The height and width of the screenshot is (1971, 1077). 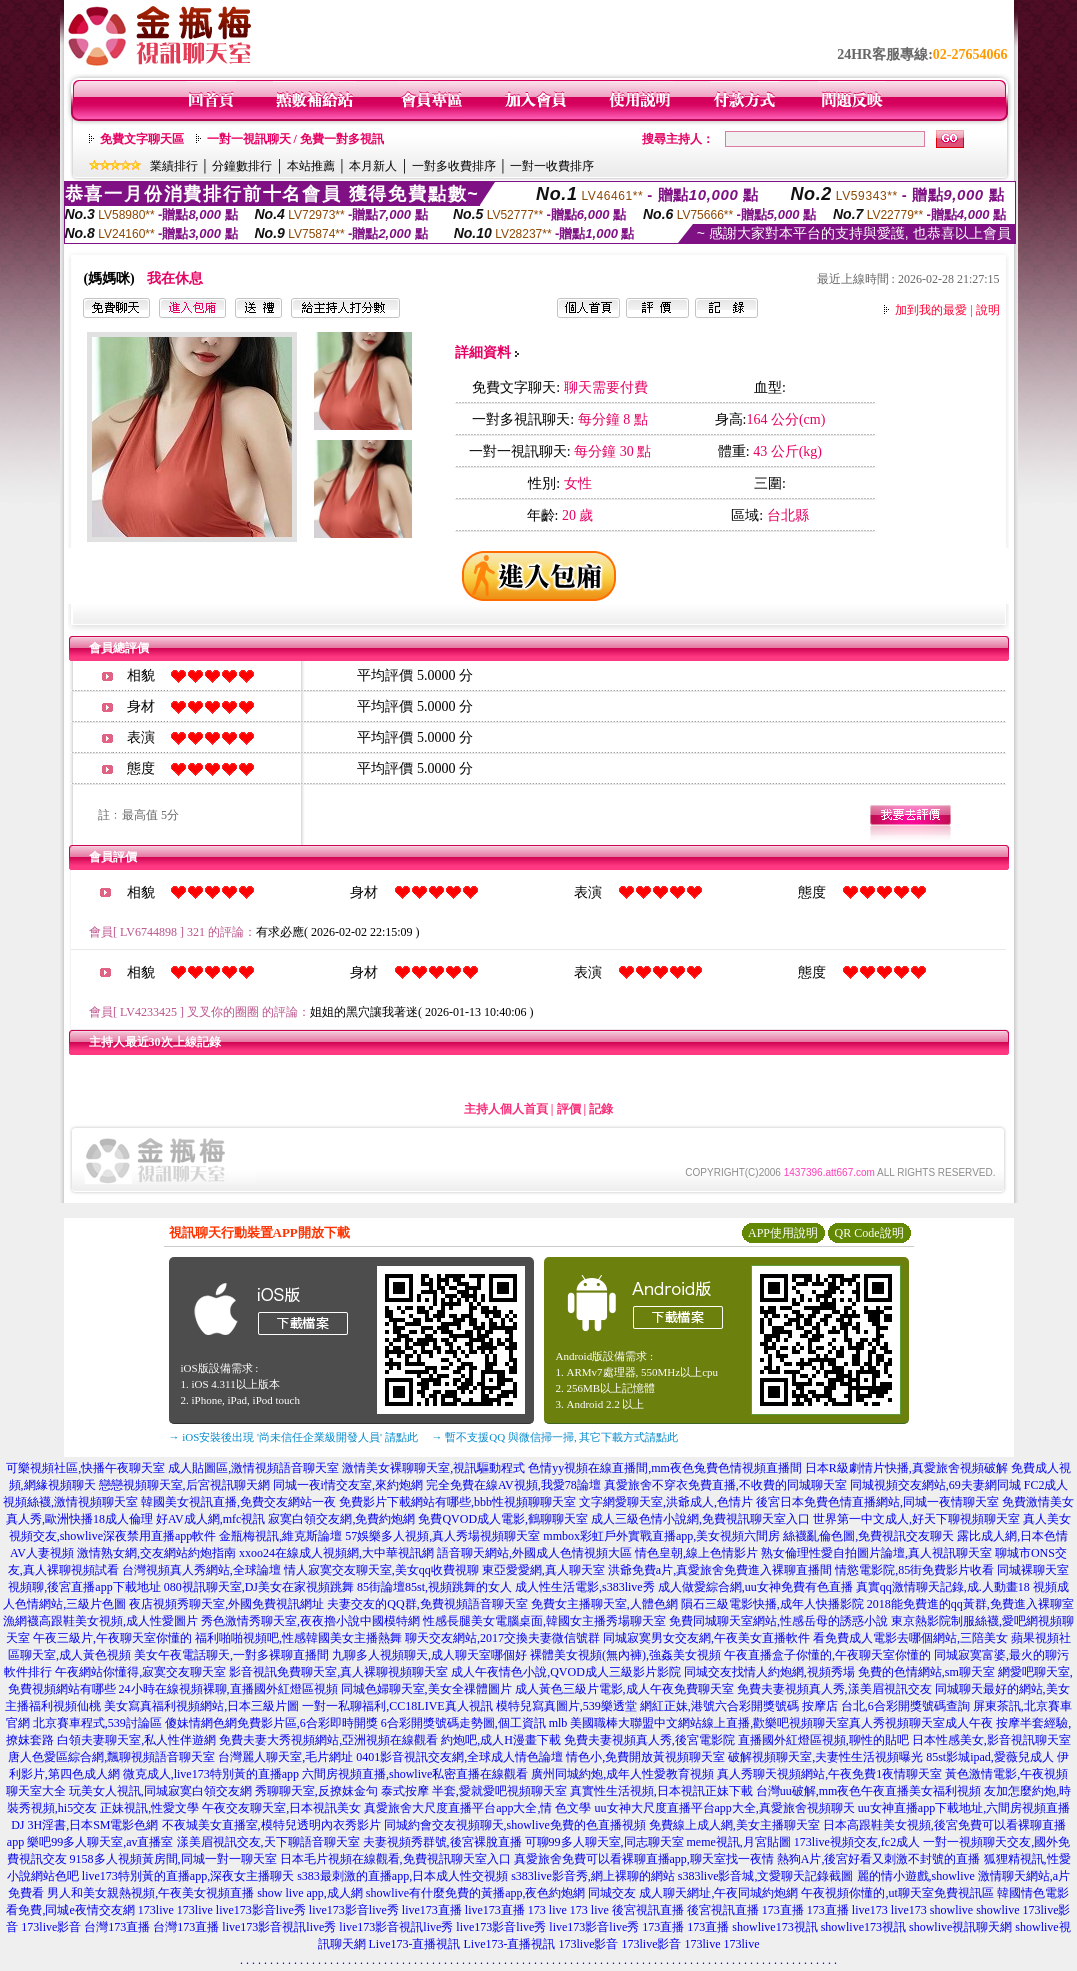 I want to click on 午夜交友聊天室,日本視訊美女, so click(x=281, y=1808).